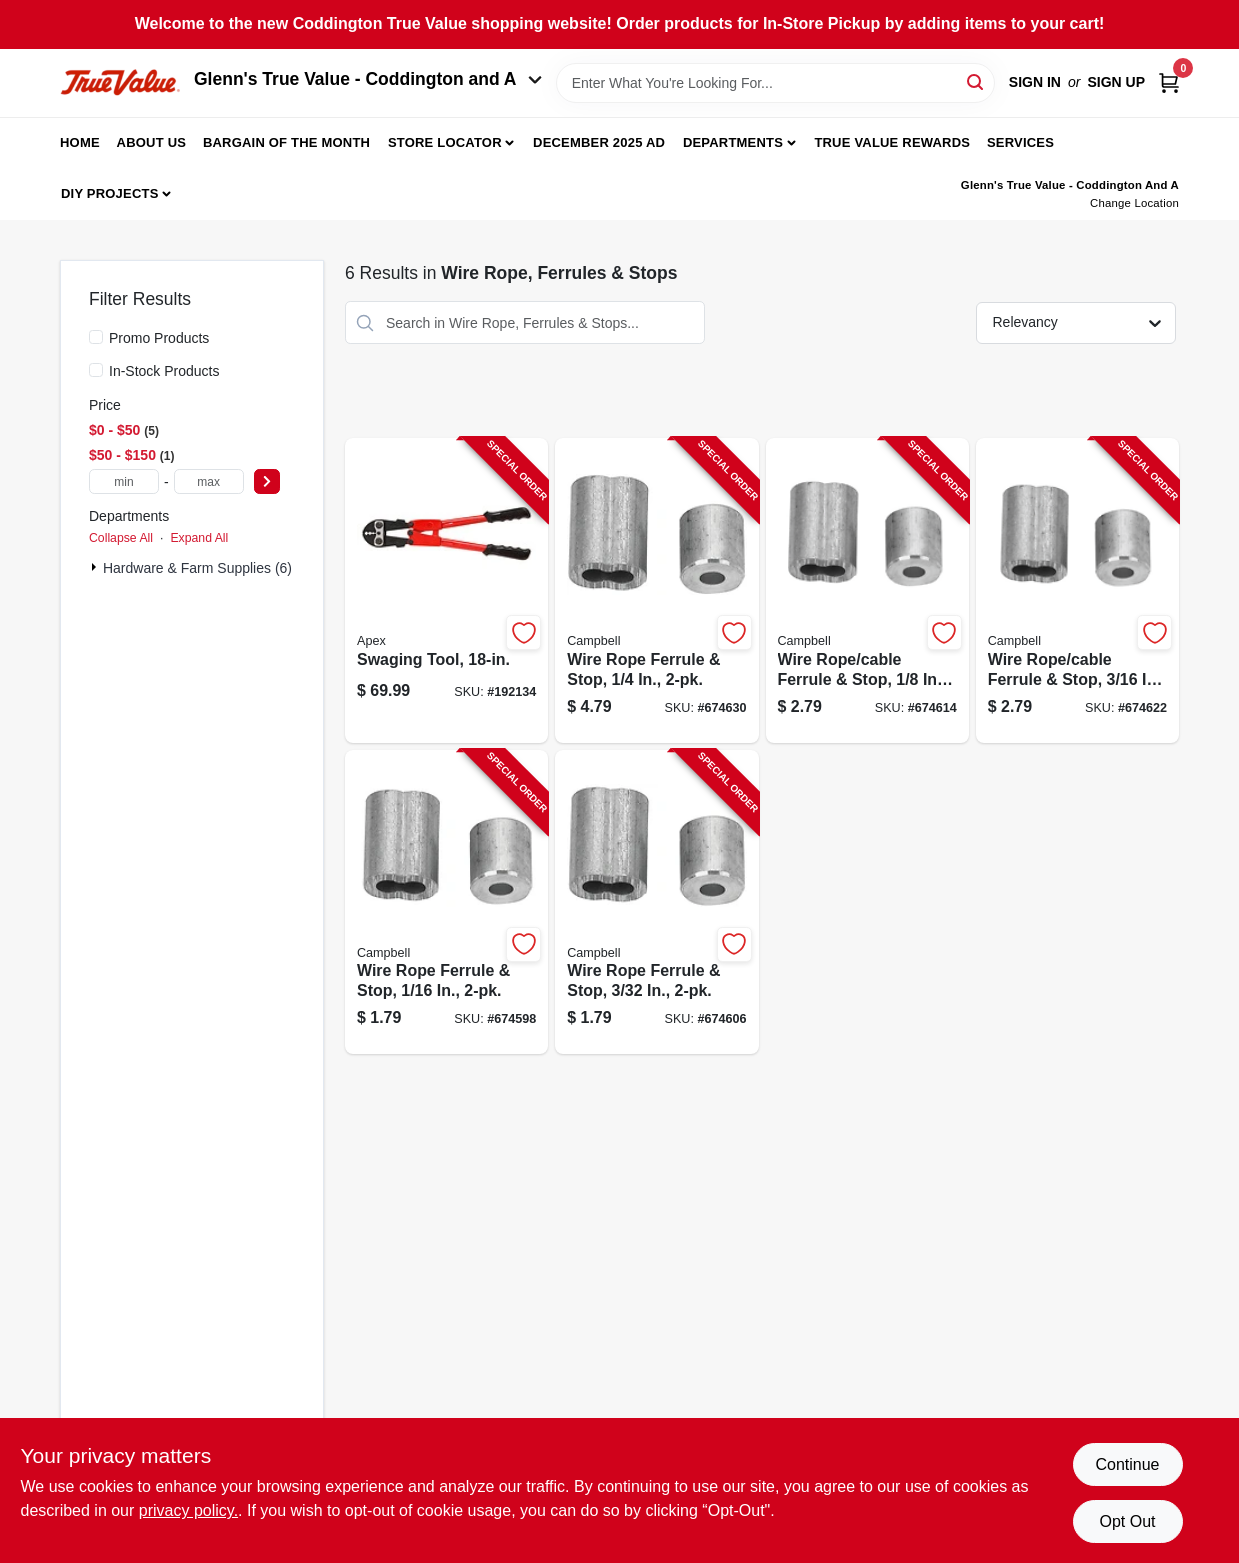 The image size is (1239, 1563). I want to click on [Select Price], so click(267, 481).